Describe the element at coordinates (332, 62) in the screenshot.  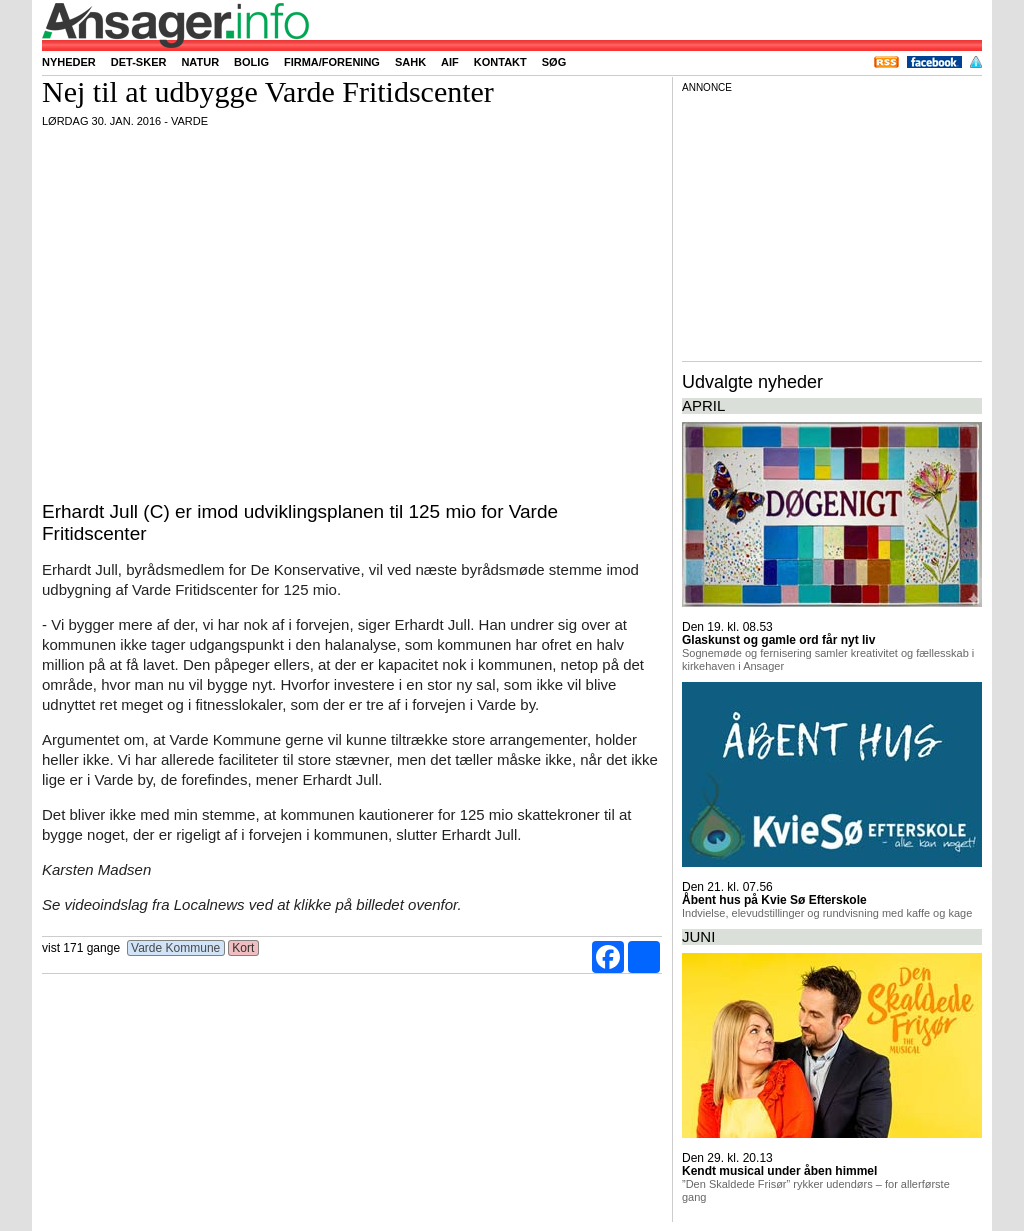
I see `Firma/forening` at that location.